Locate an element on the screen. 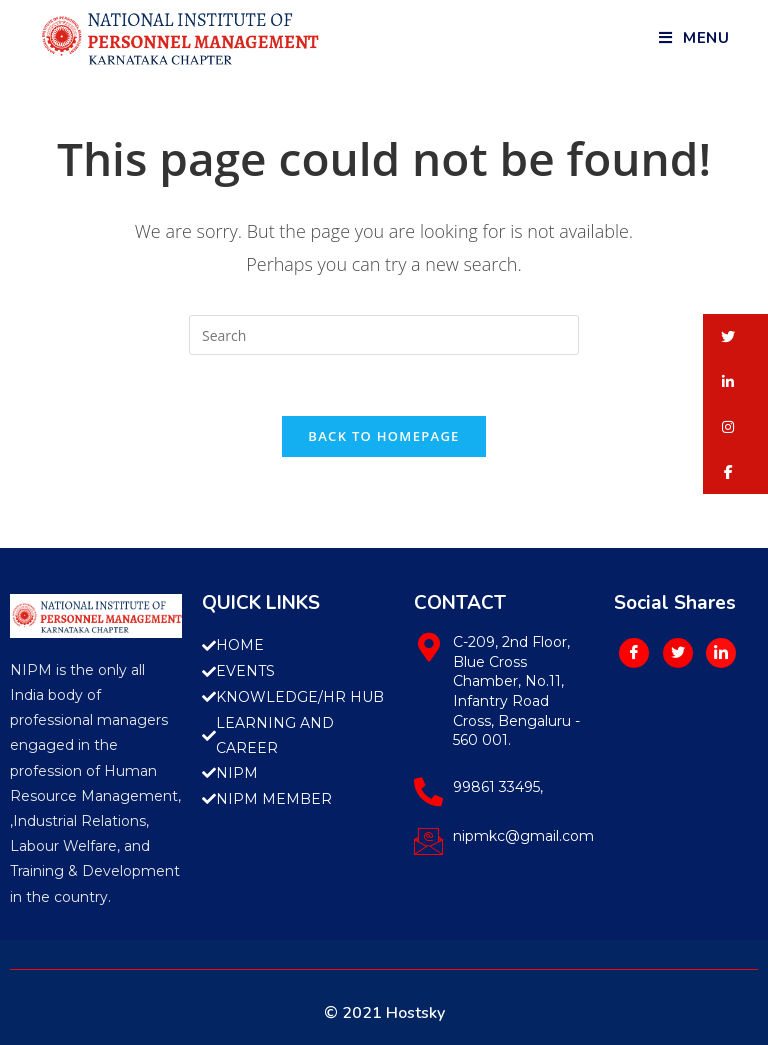 This screenshot has height=1045, width=768. [LinkedIn] is located at coordinates (721, 653).